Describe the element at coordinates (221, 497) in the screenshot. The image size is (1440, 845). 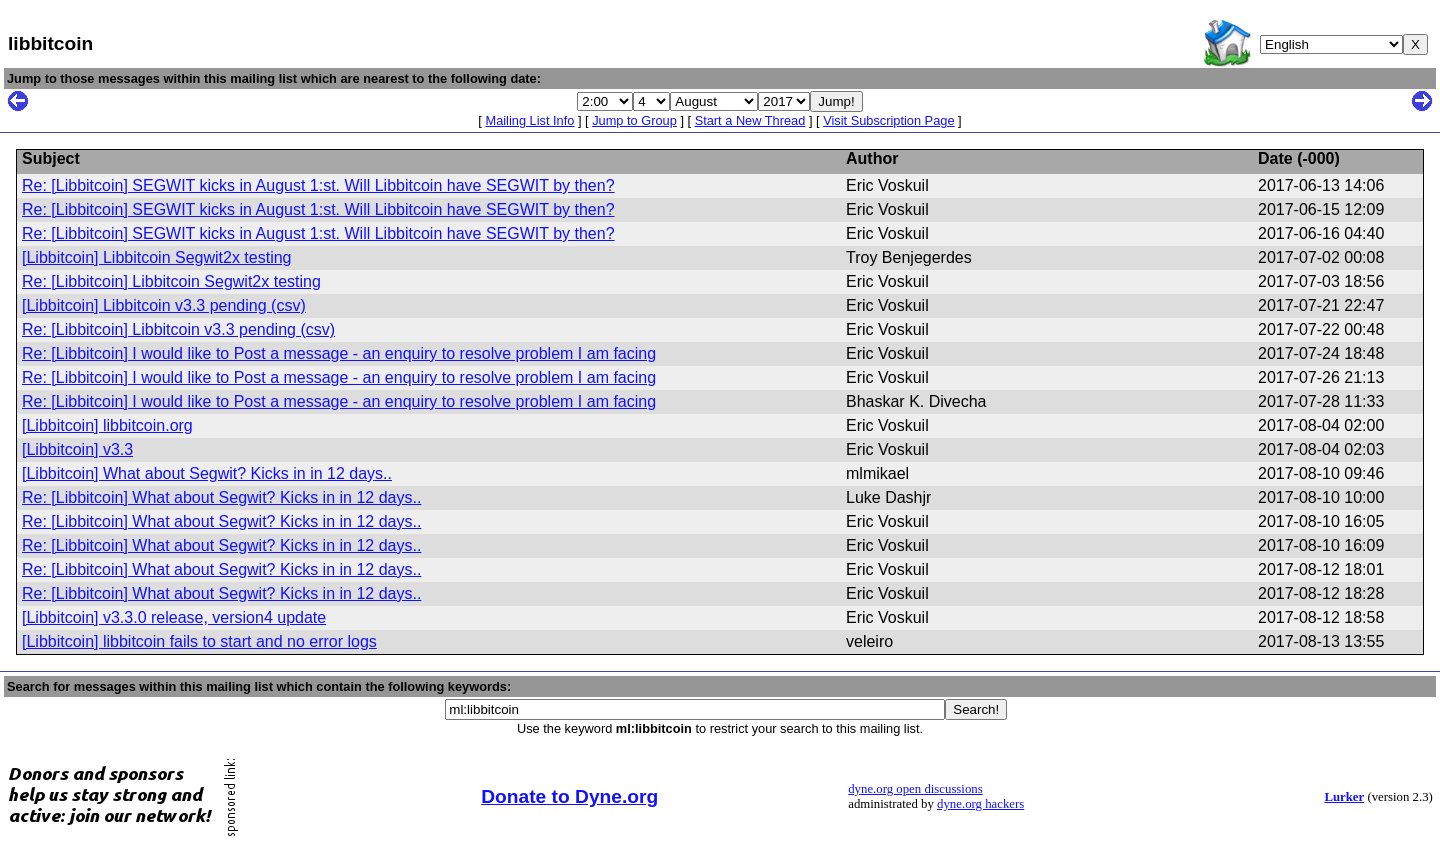
I see `Re: [Libbitcoin] What about Segwit? Kicks in in 12 days..` at that location.